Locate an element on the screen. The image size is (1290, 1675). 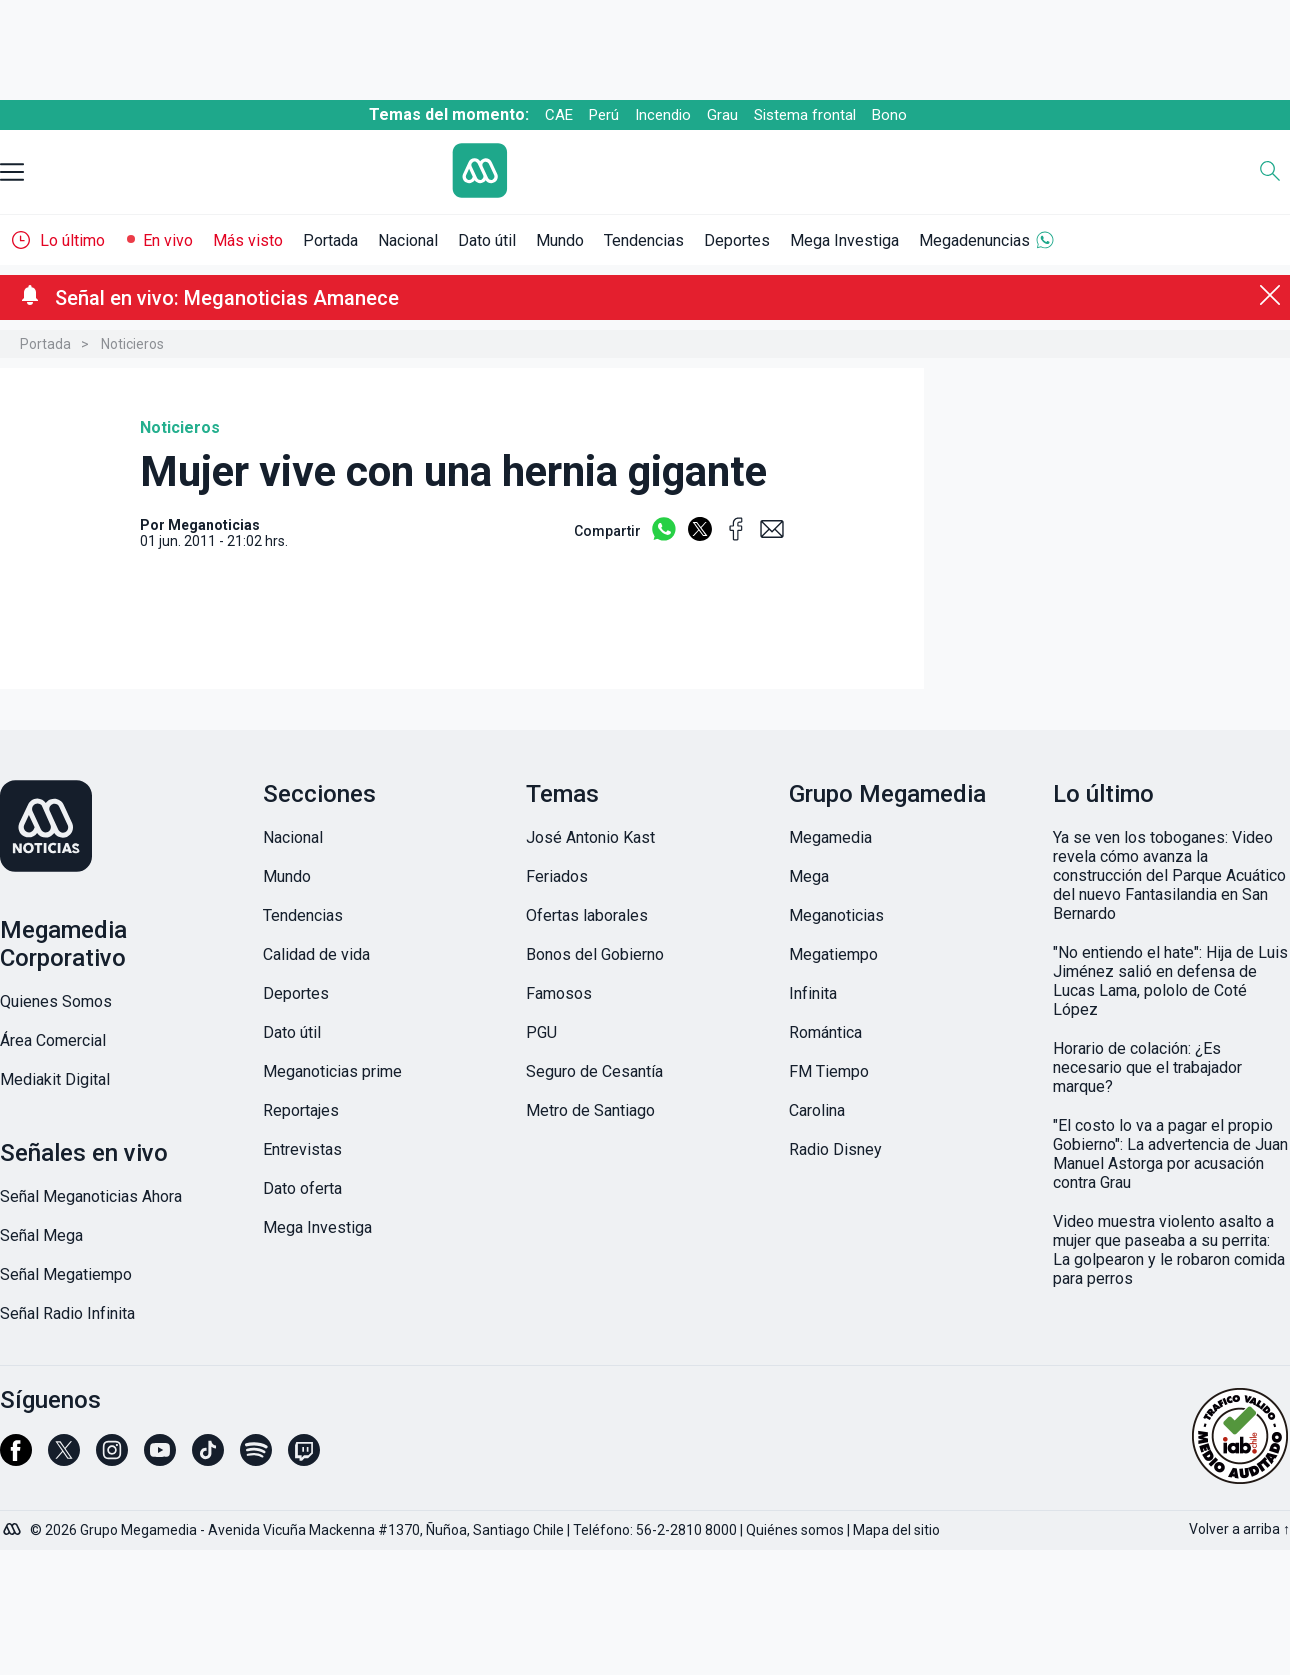
"No entiendo el hate": Hija de Luis Jiménez salió en defensa de Lucas Lama, pololo de Coté López is located at coordinates (1170, 981).